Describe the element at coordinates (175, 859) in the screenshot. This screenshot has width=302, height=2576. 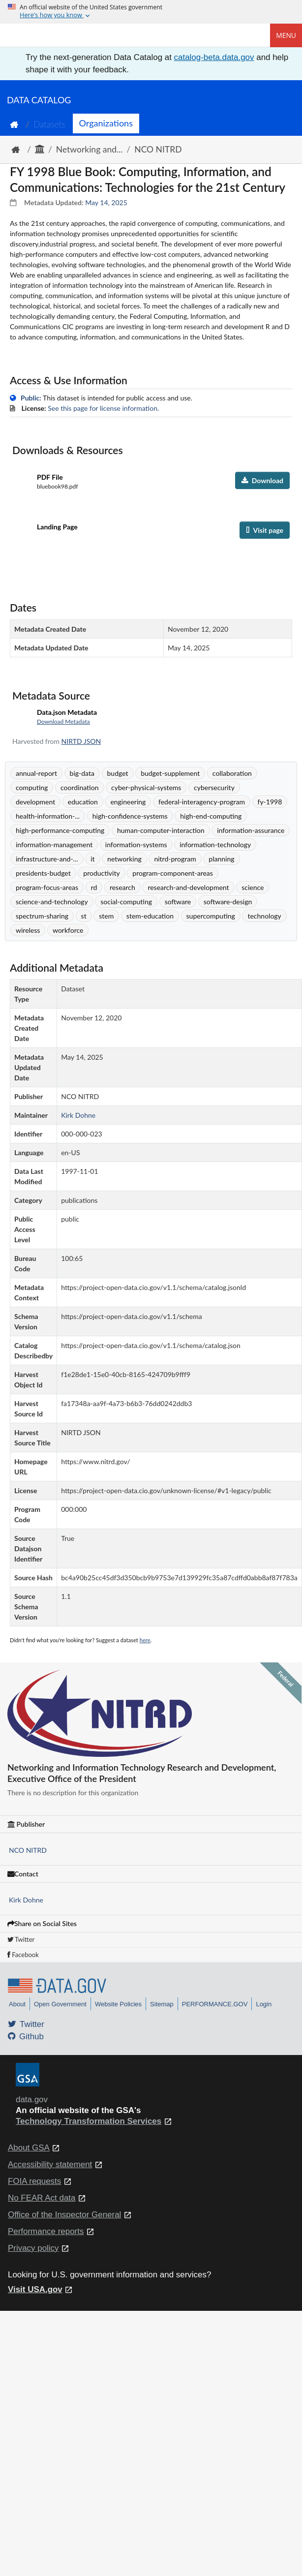
I see `nitrd-program` at that location.